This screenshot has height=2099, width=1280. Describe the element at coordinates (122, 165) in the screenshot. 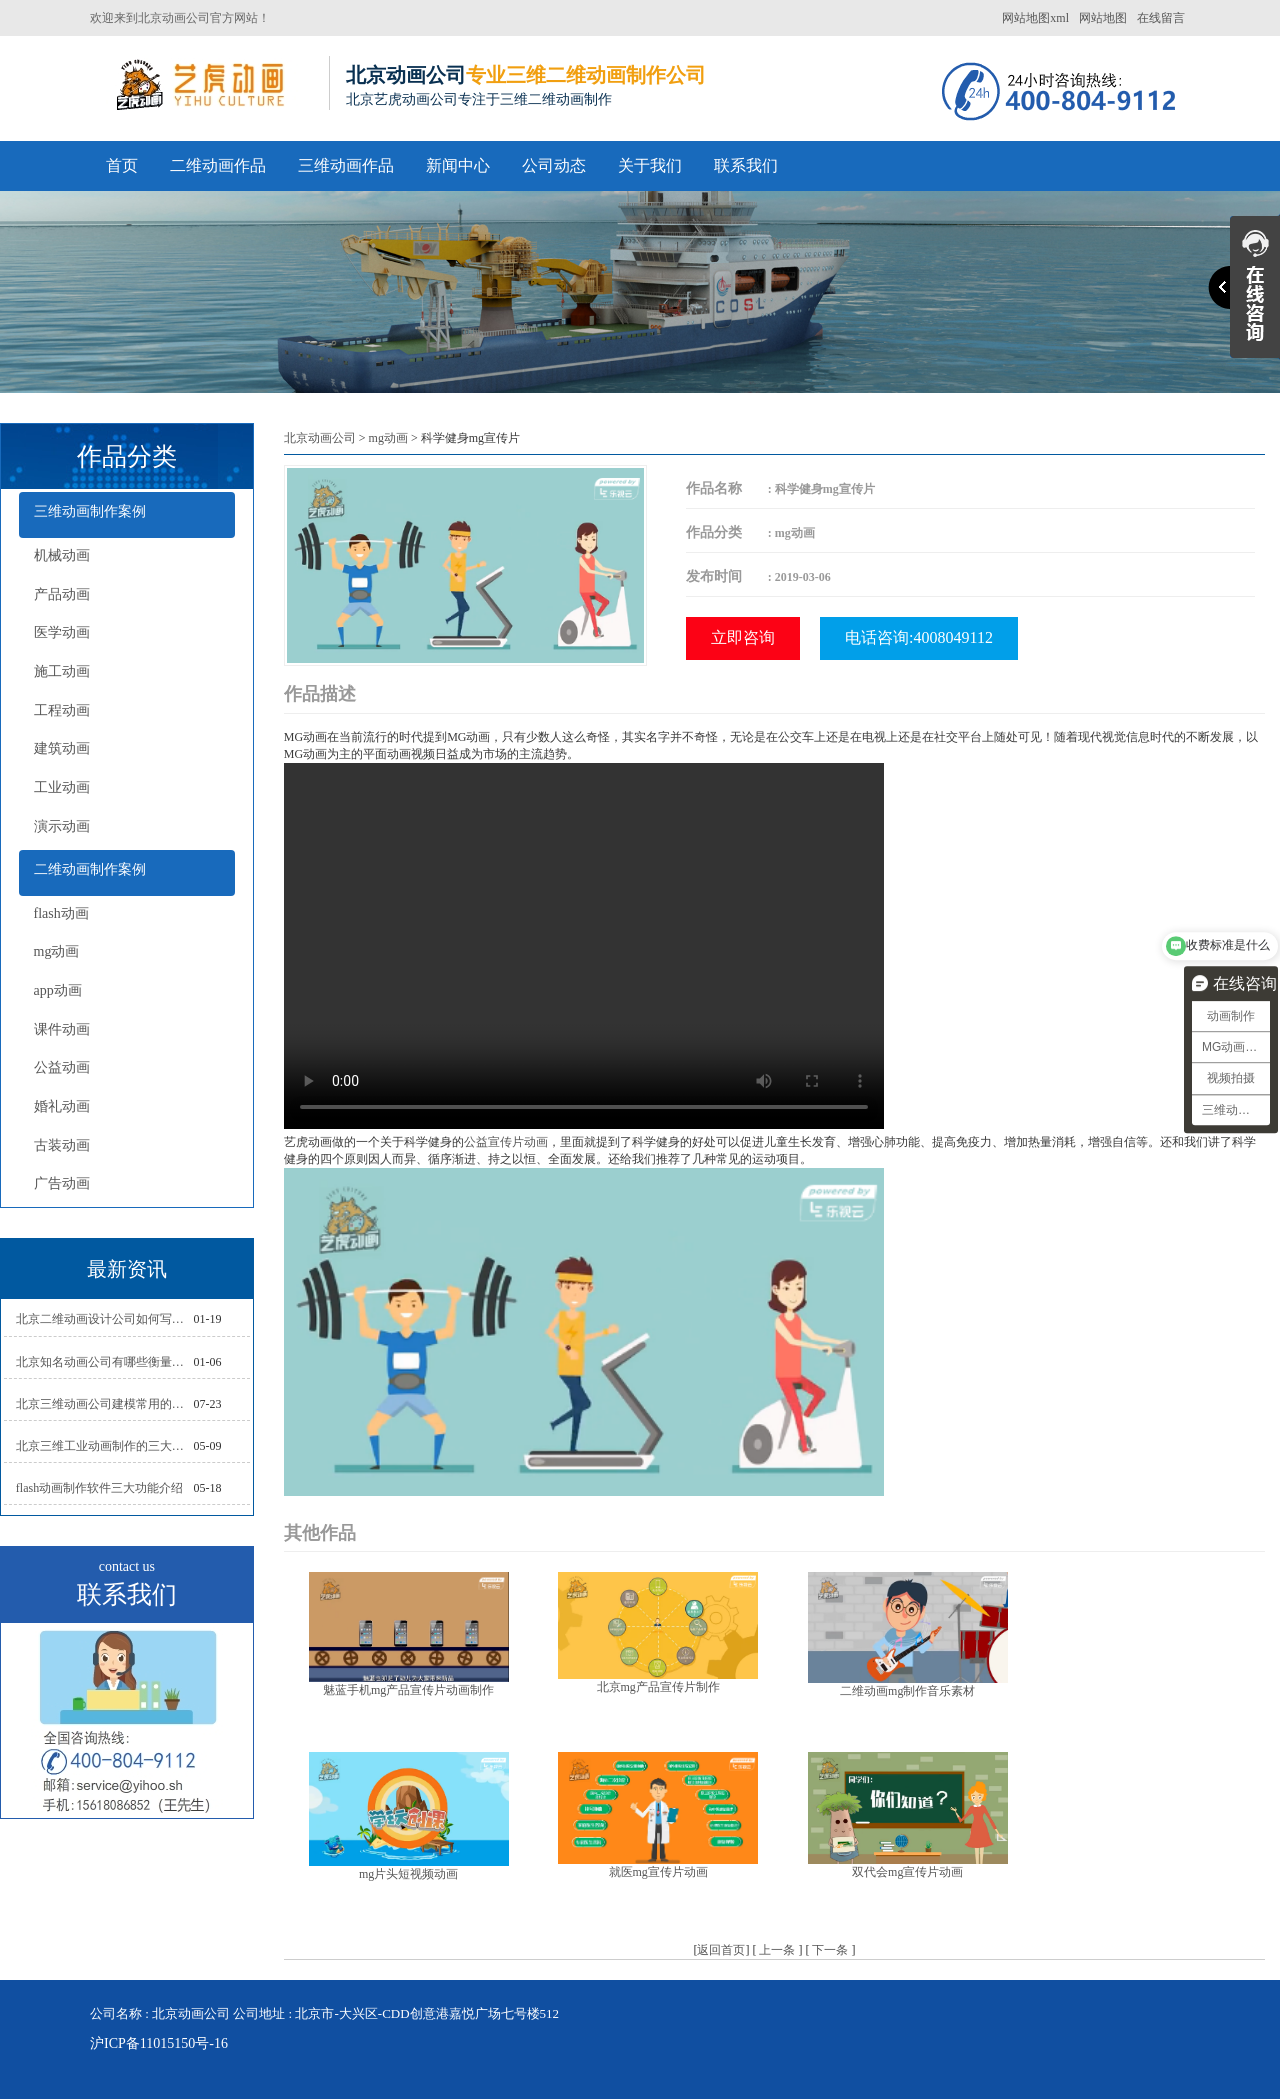

I see `首页` at that location.